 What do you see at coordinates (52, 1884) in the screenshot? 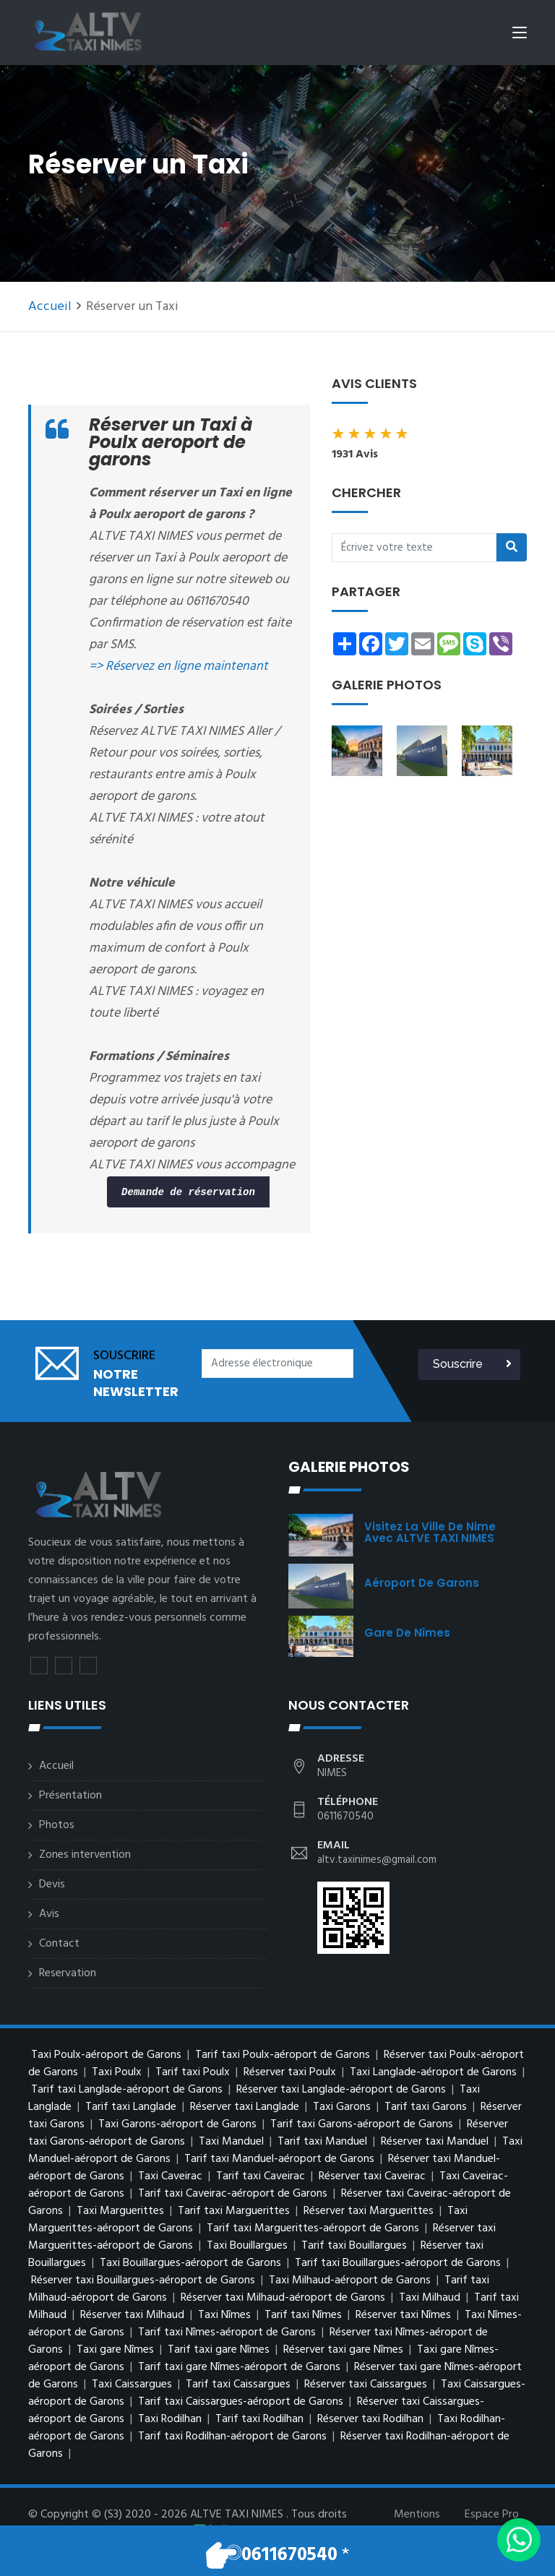
I see `Devis` at bounding box center [52, 1884].